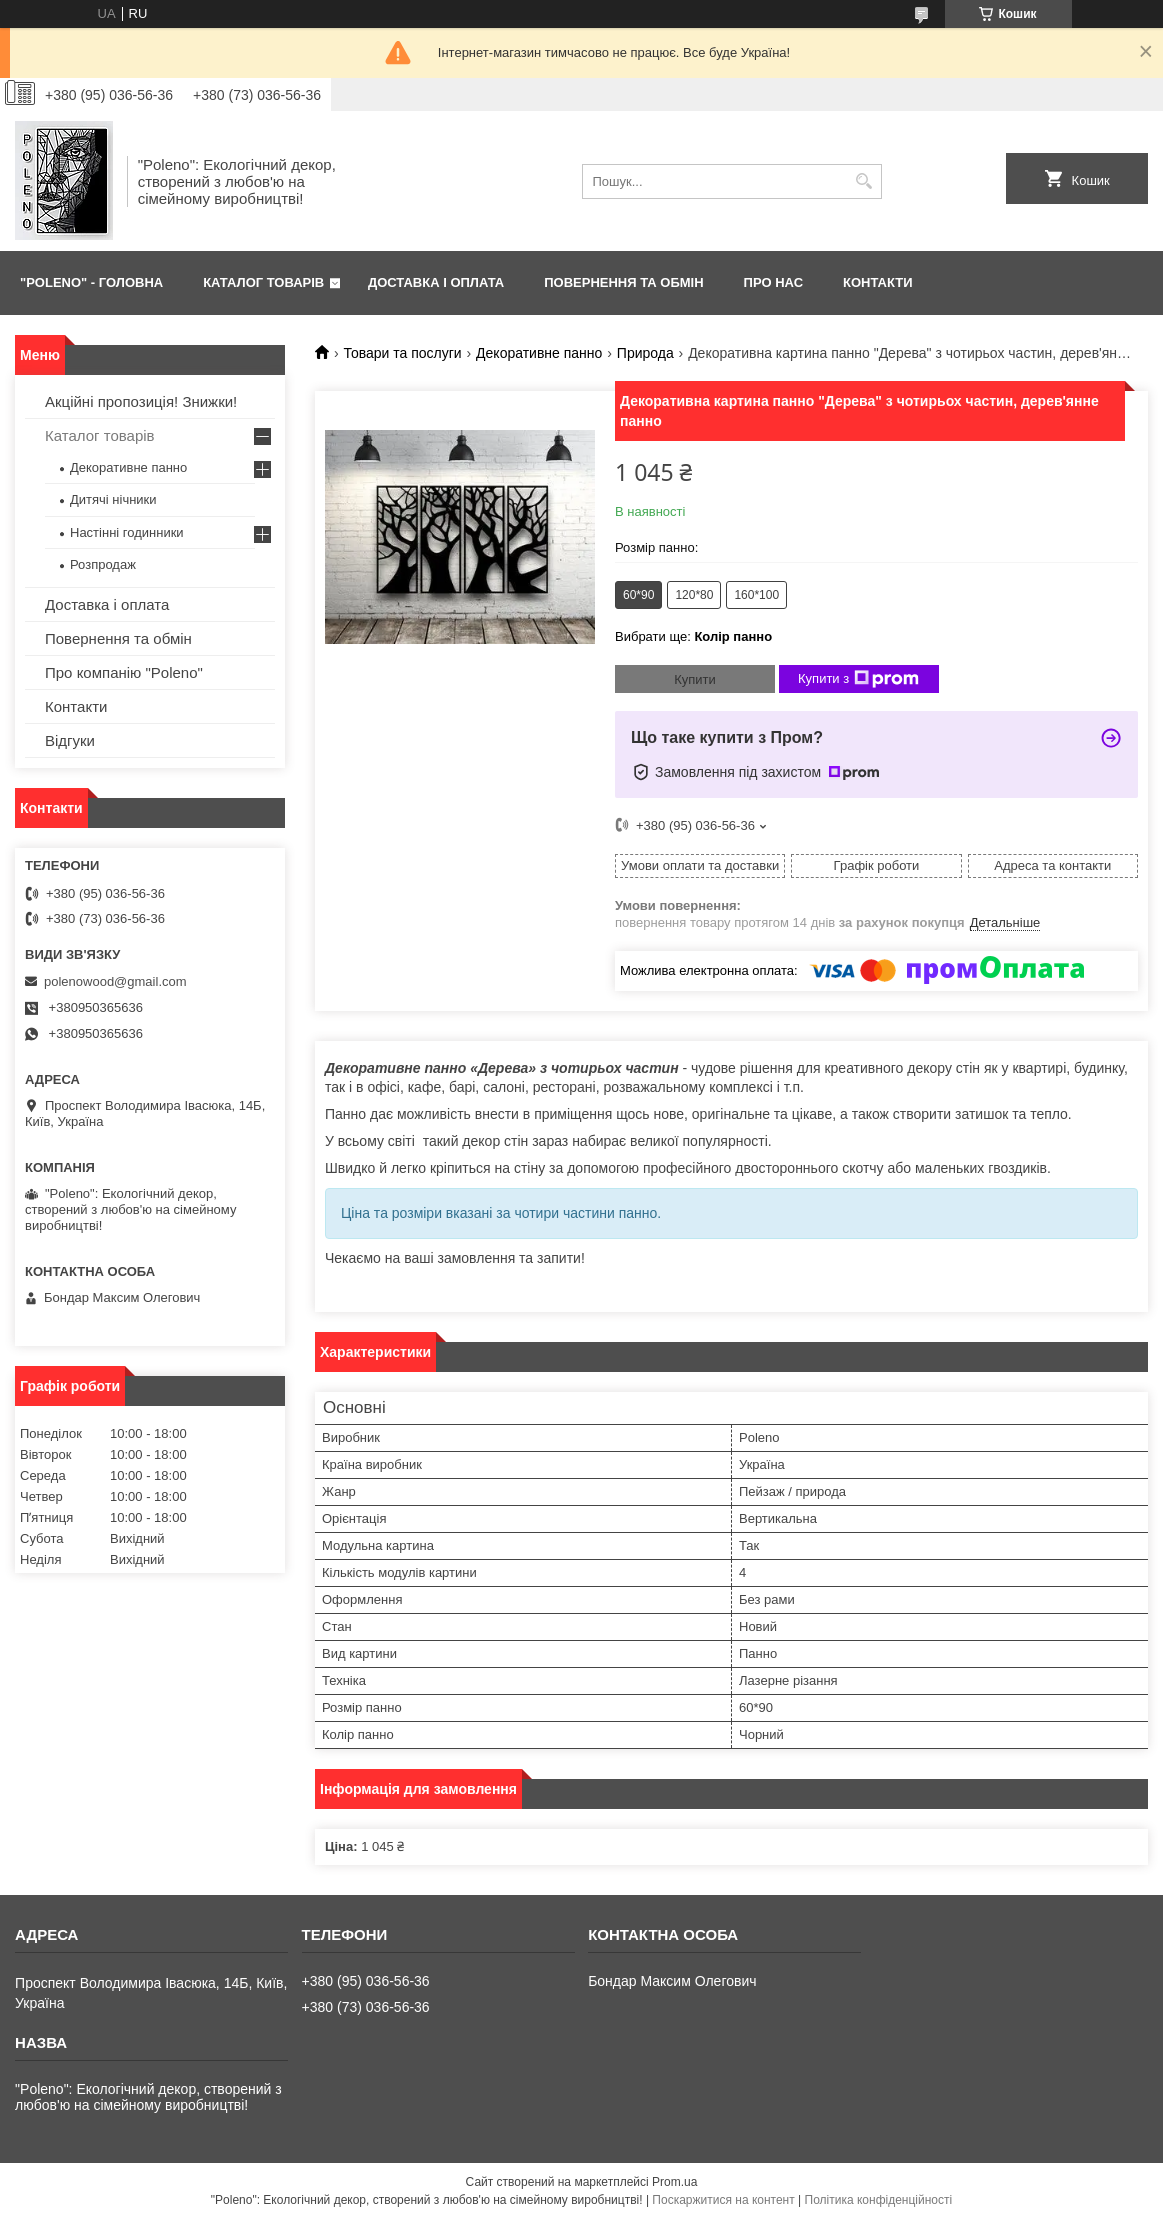 The height and width of the screenshot is (2219, 1163). I want to click on Купити, so click(695, 679).